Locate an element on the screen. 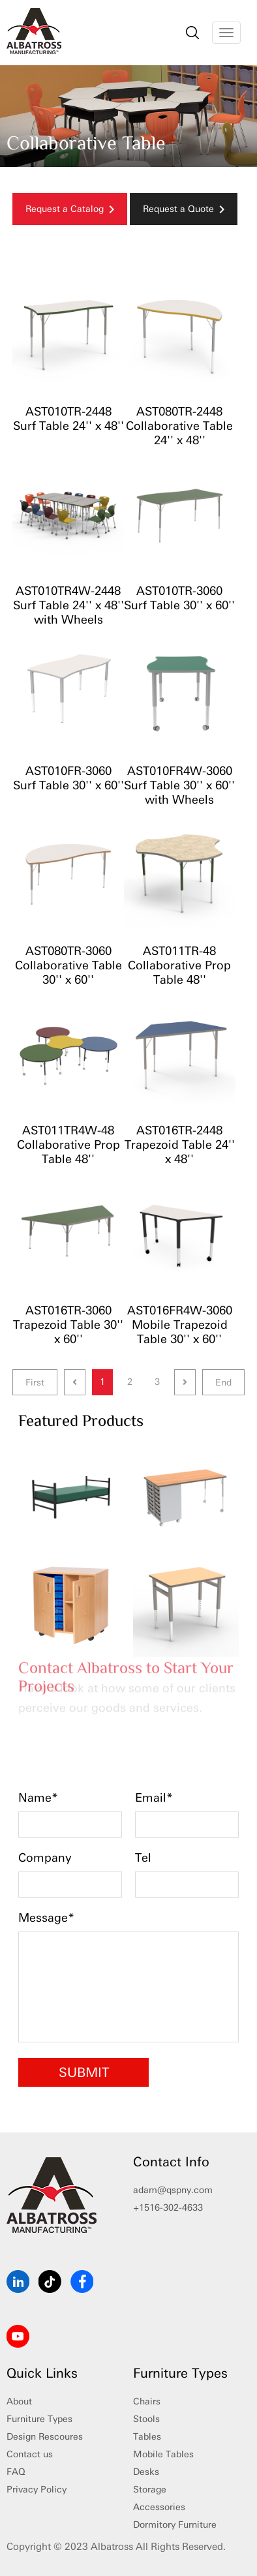 This screenshot has height=2576, width=257. AST080TR-3060 Collaborative Table 30'' x 60'' is located at coordinates (68, 965).